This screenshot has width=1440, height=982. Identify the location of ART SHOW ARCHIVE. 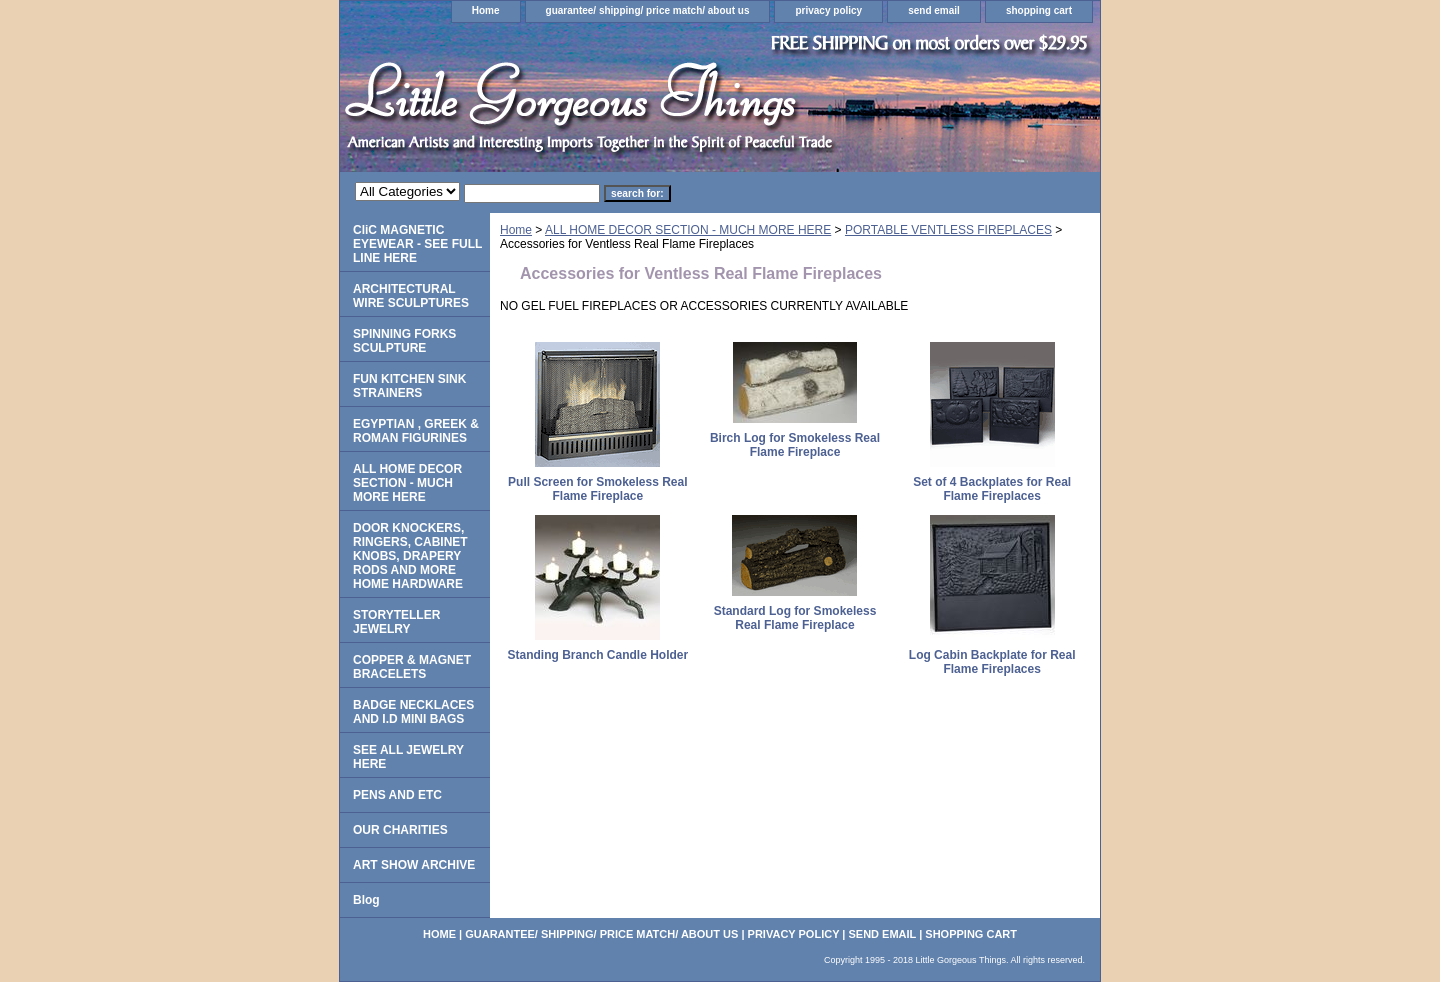
(414, 865).